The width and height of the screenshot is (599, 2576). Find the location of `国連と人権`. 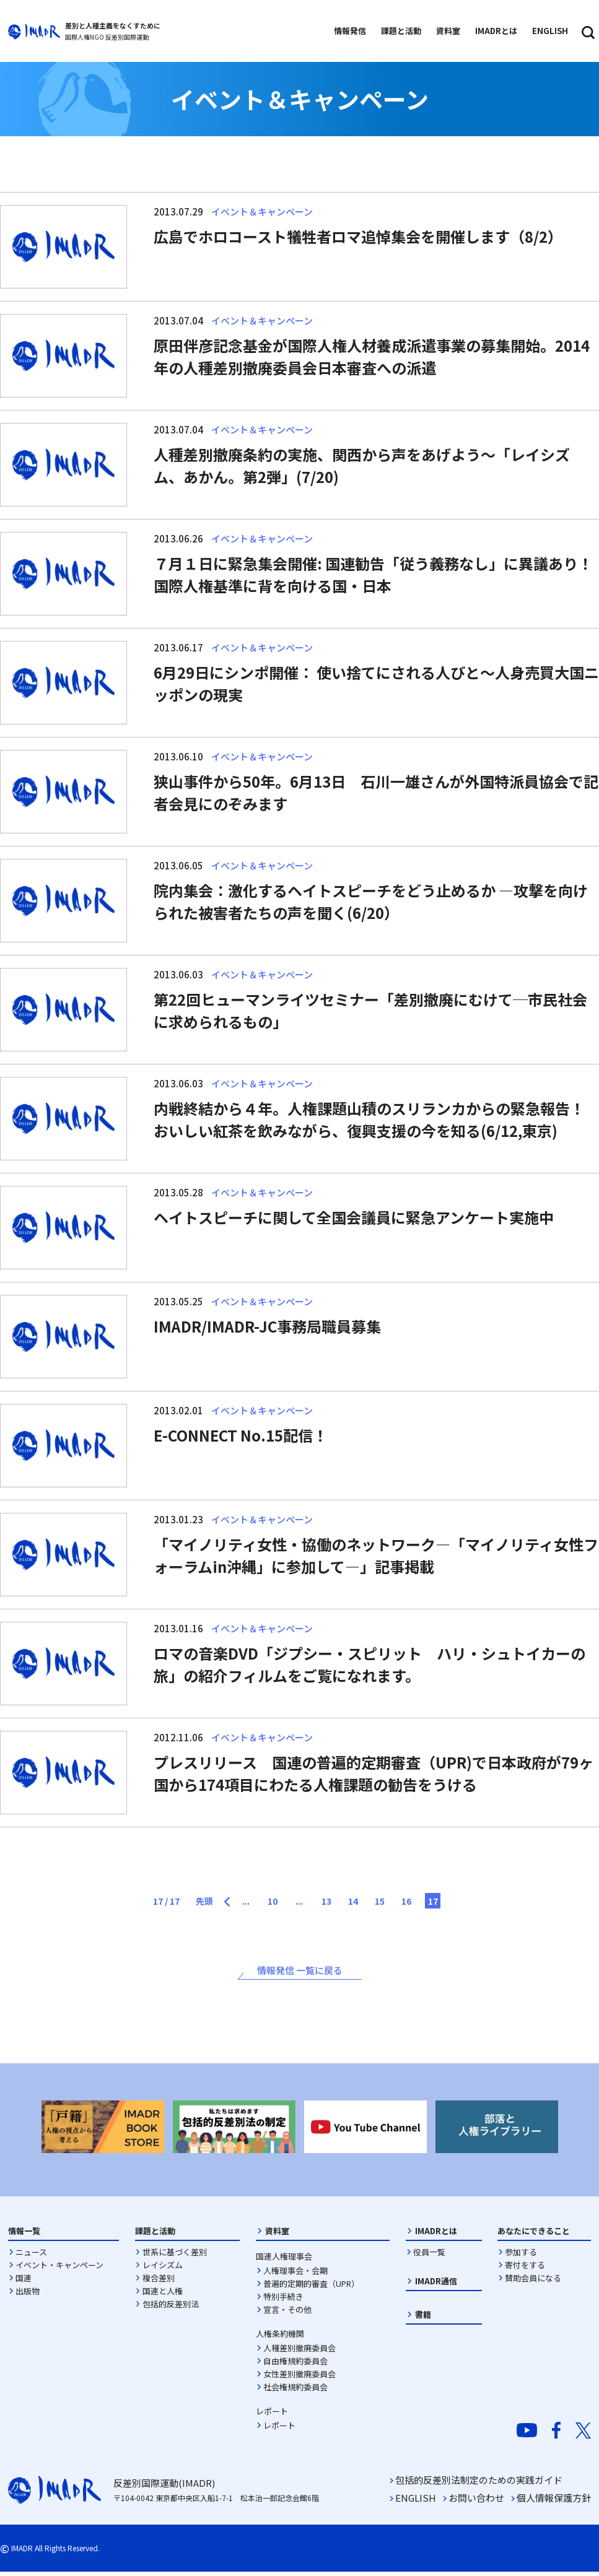

国連と人権 is located at coordinates (162, 2294).